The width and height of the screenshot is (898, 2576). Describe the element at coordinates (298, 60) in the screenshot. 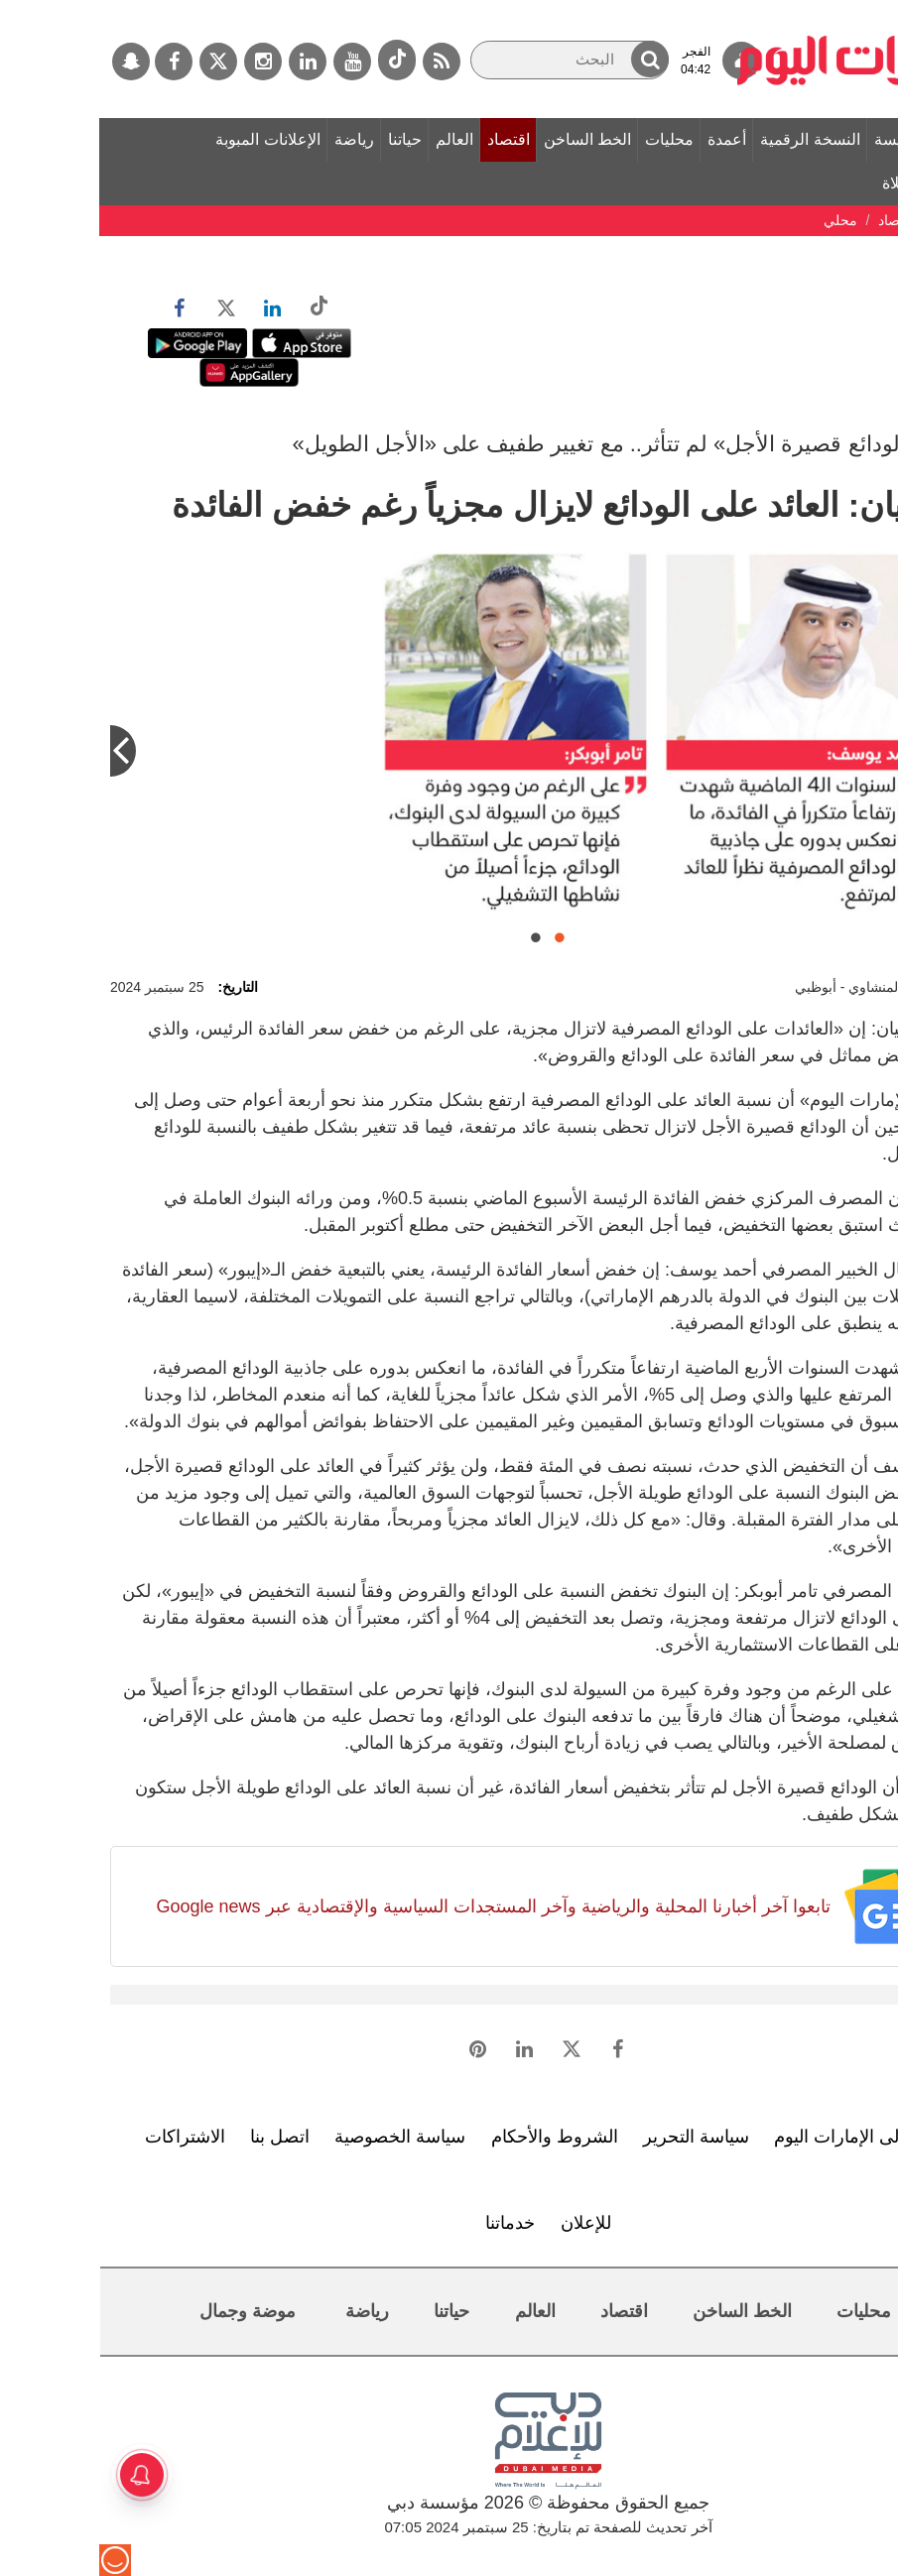

I see `[tiktok]` at that location.